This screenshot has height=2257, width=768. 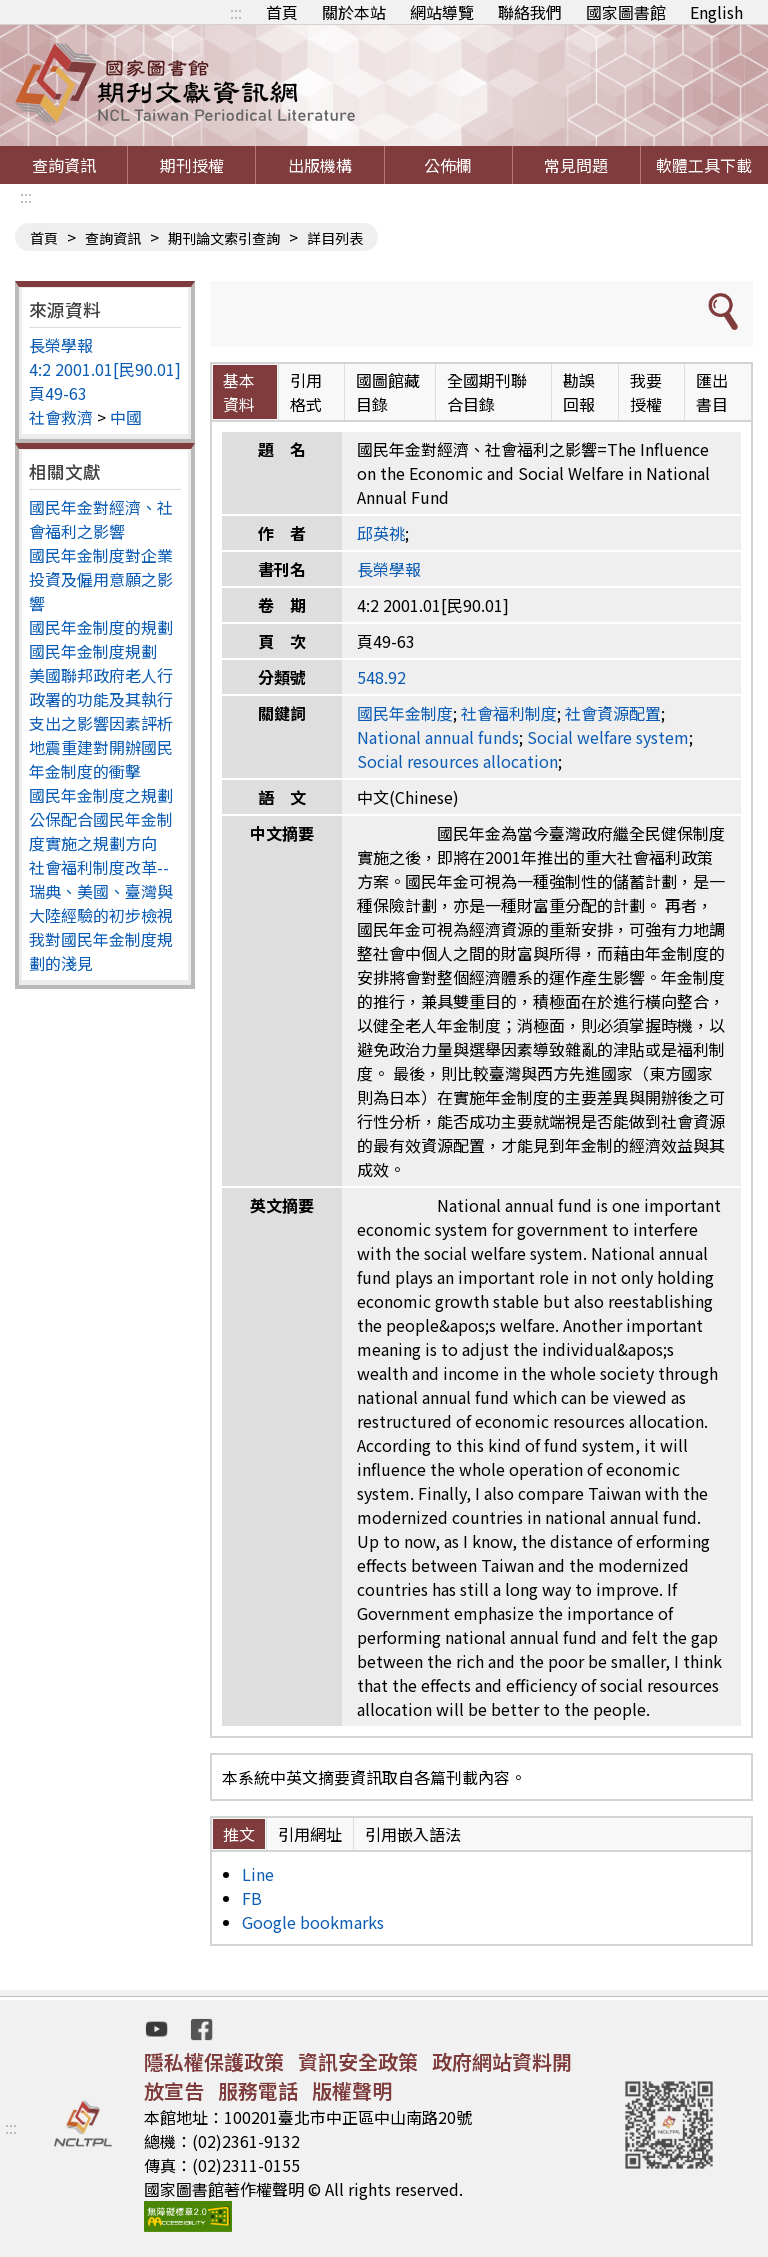 What do you see at coordinates (310, 1834) in the screenshot?
I see `引用網址` at bounding box center [310, 1834].